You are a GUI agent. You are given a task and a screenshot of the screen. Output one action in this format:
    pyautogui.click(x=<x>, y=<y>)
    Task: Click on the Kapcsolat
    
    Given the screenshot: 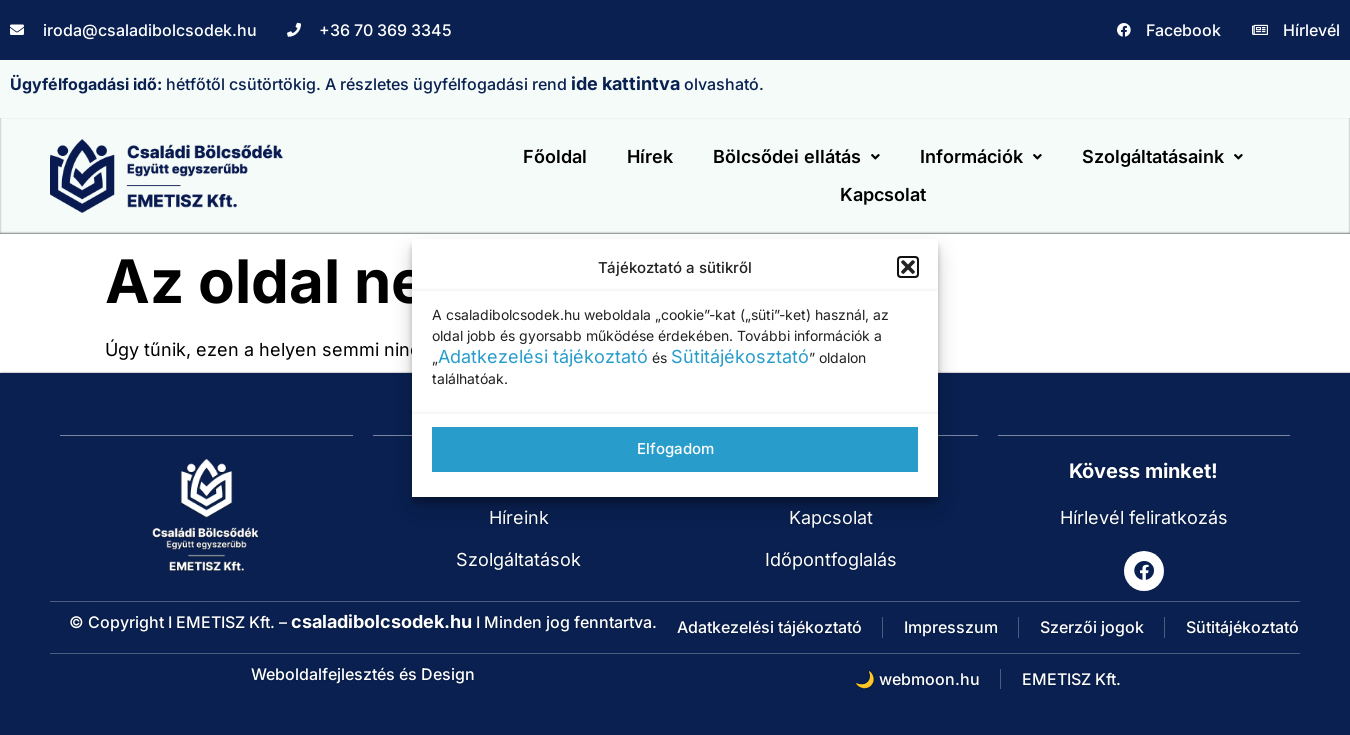 What is the action you would take?
    pyautogui.click(x=883, y=194)
    